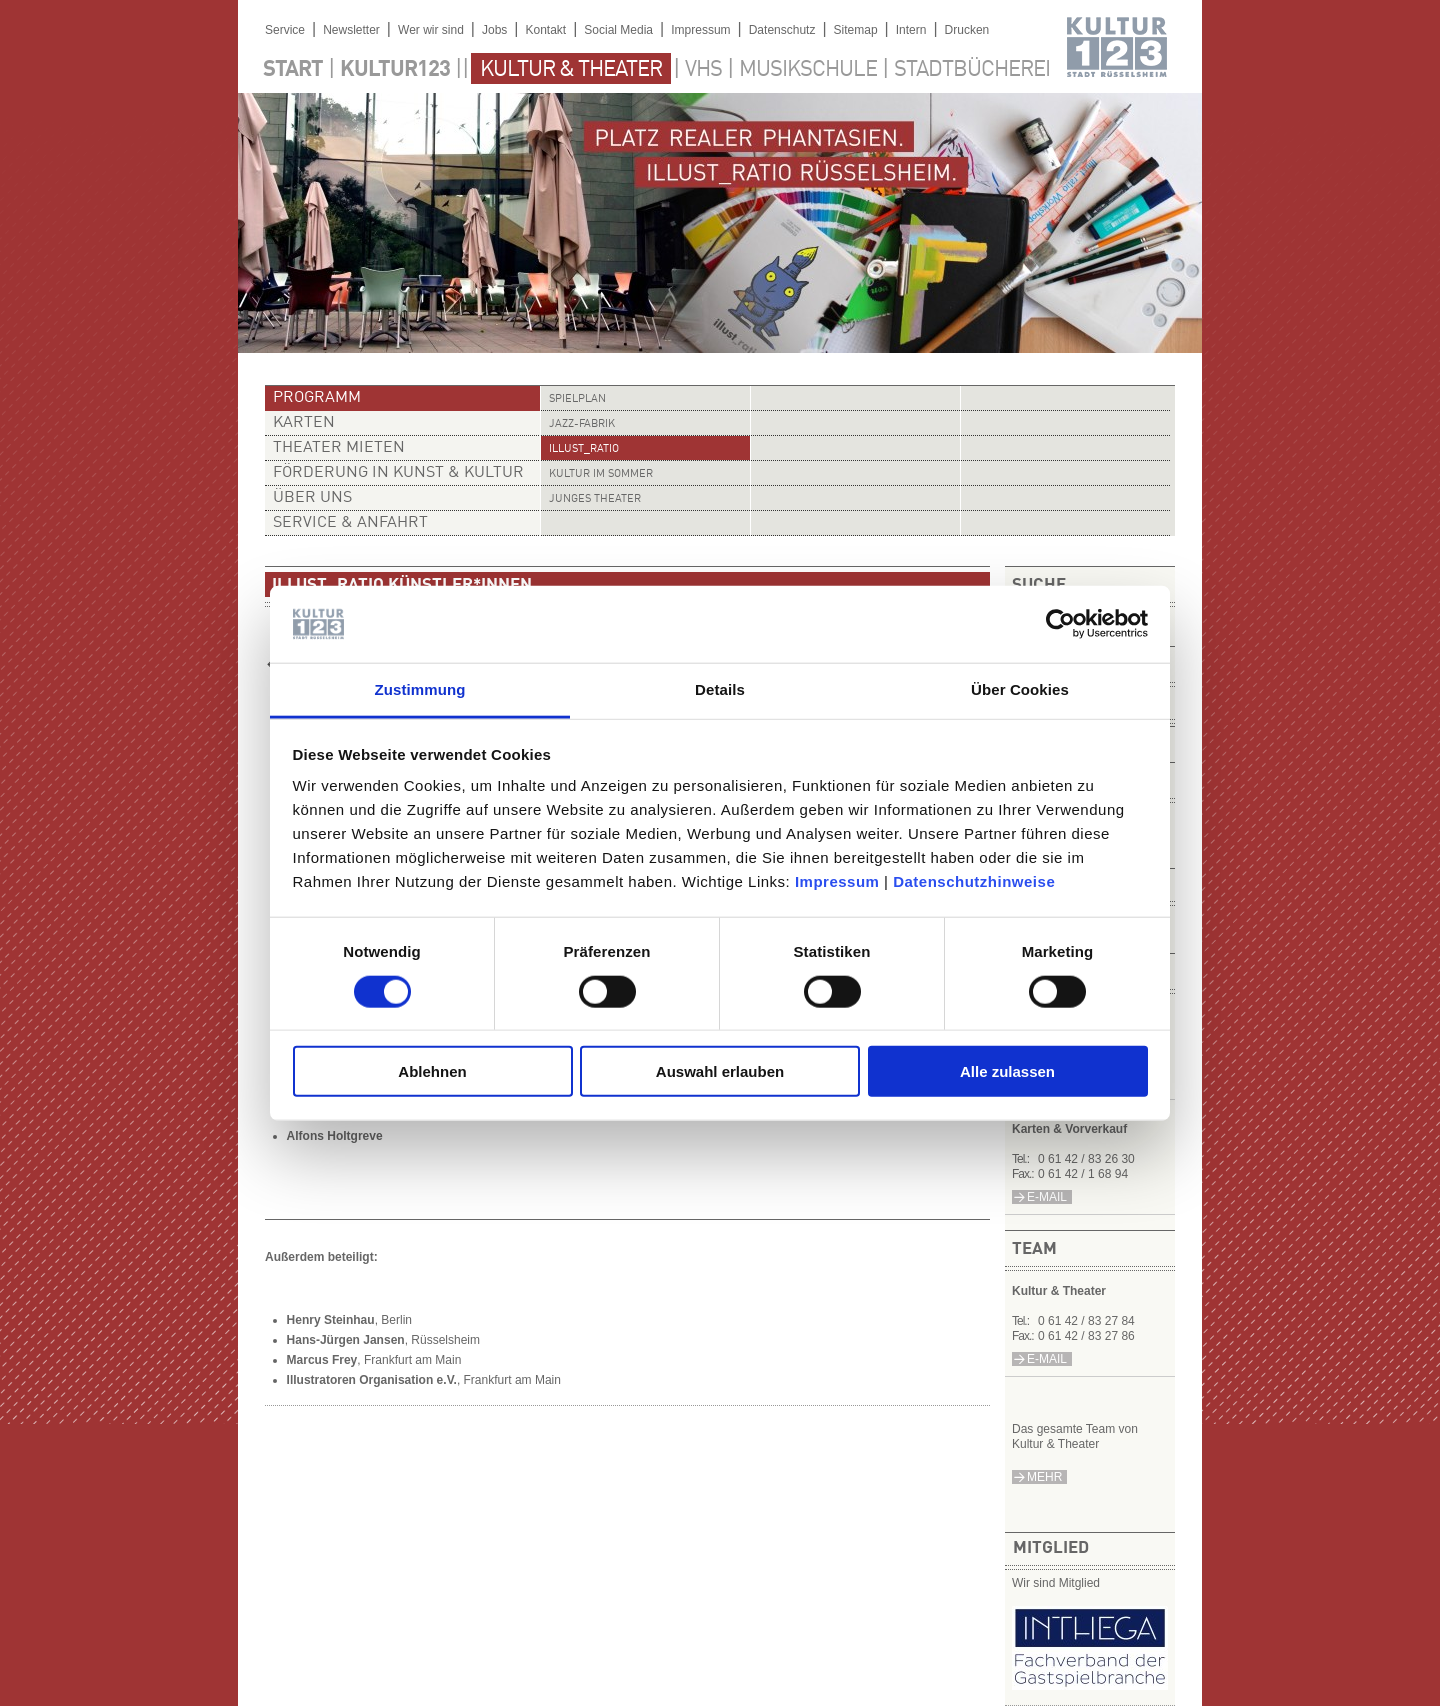 This screenshot has width=1440, height=1706. Describe the element at coordinates (703, 70) in the screenshot. I see `VHS` at that location.